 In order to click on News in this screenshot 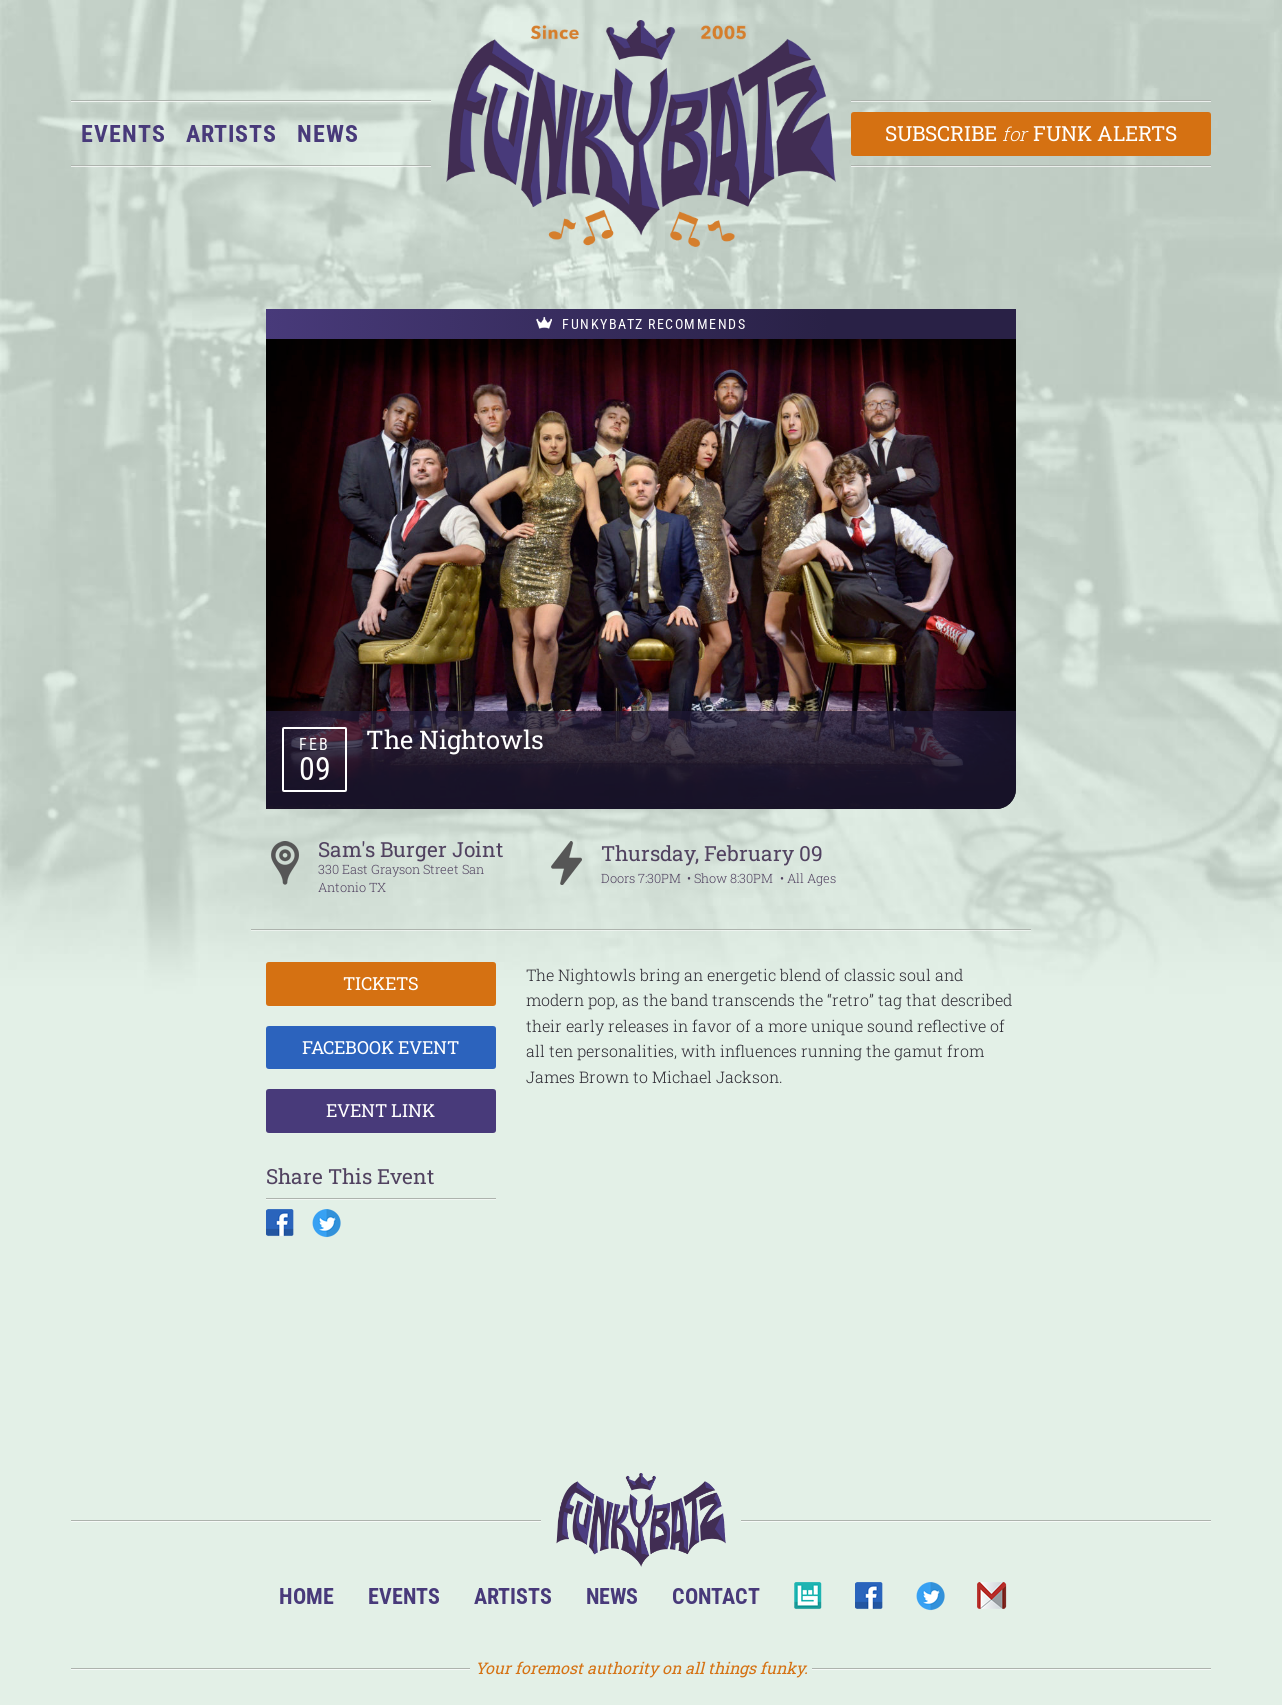, I will do `click(328, 134)`.